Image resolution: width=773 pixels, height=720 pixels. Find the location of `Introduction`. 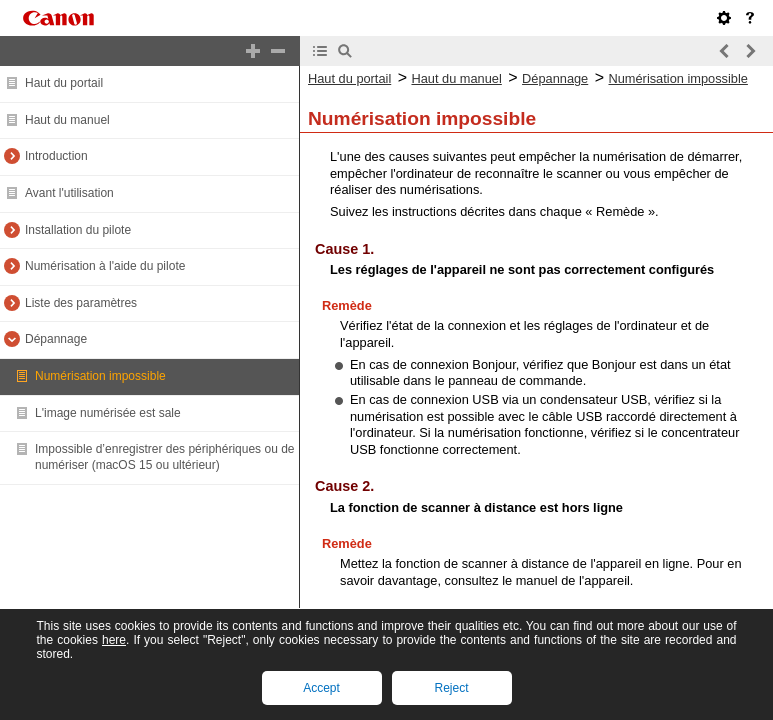

Introduction is located at coordinates (56, 156).